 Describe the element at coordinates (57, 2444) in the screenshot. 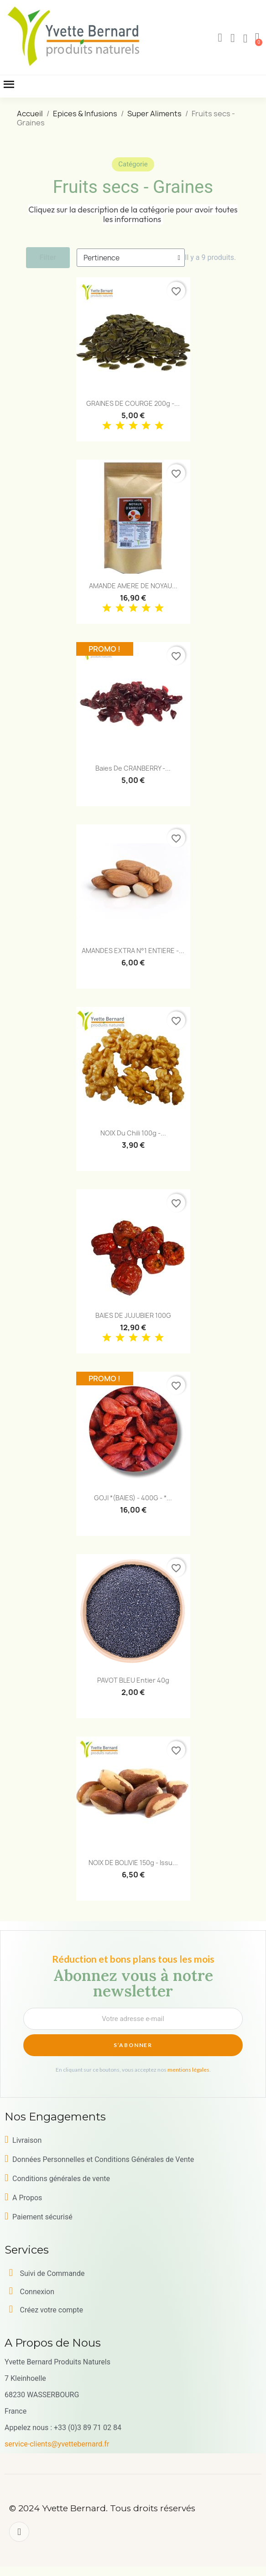

I see `service-clients@yvettebernard.fr` at that location.